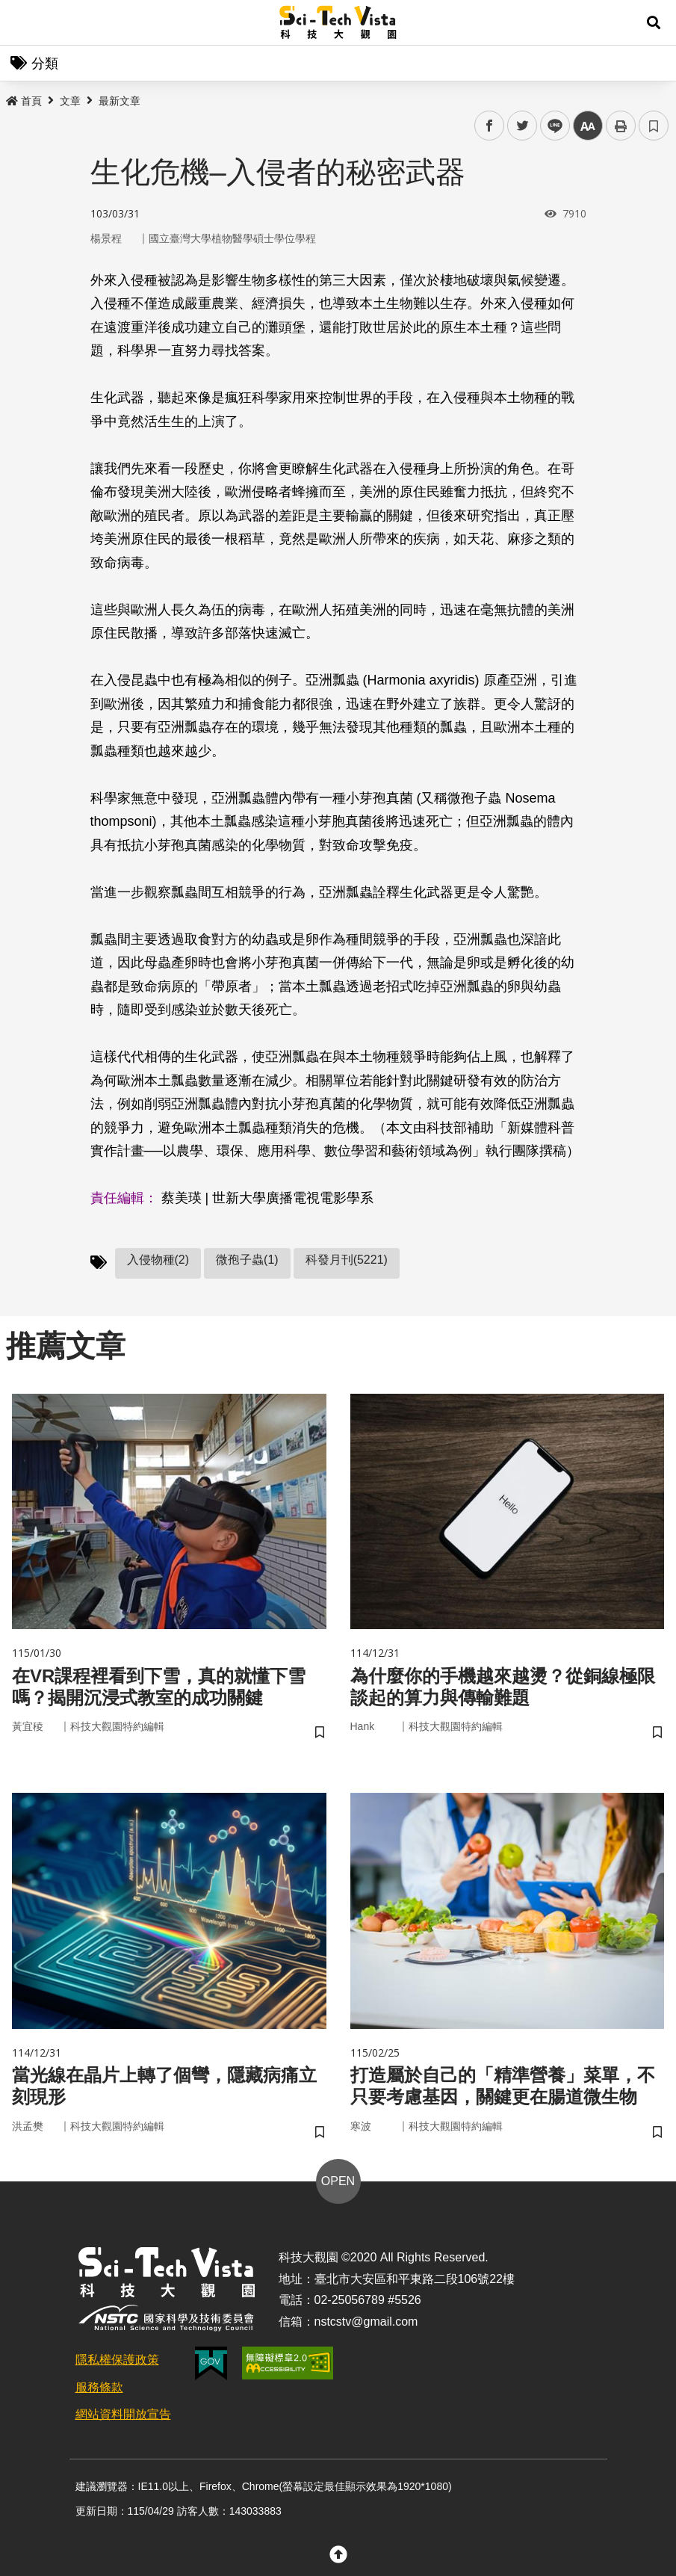  Describe the element at coordinates (123, 2414) in the screenshot. I see `網站資料開放宣告` at that location.